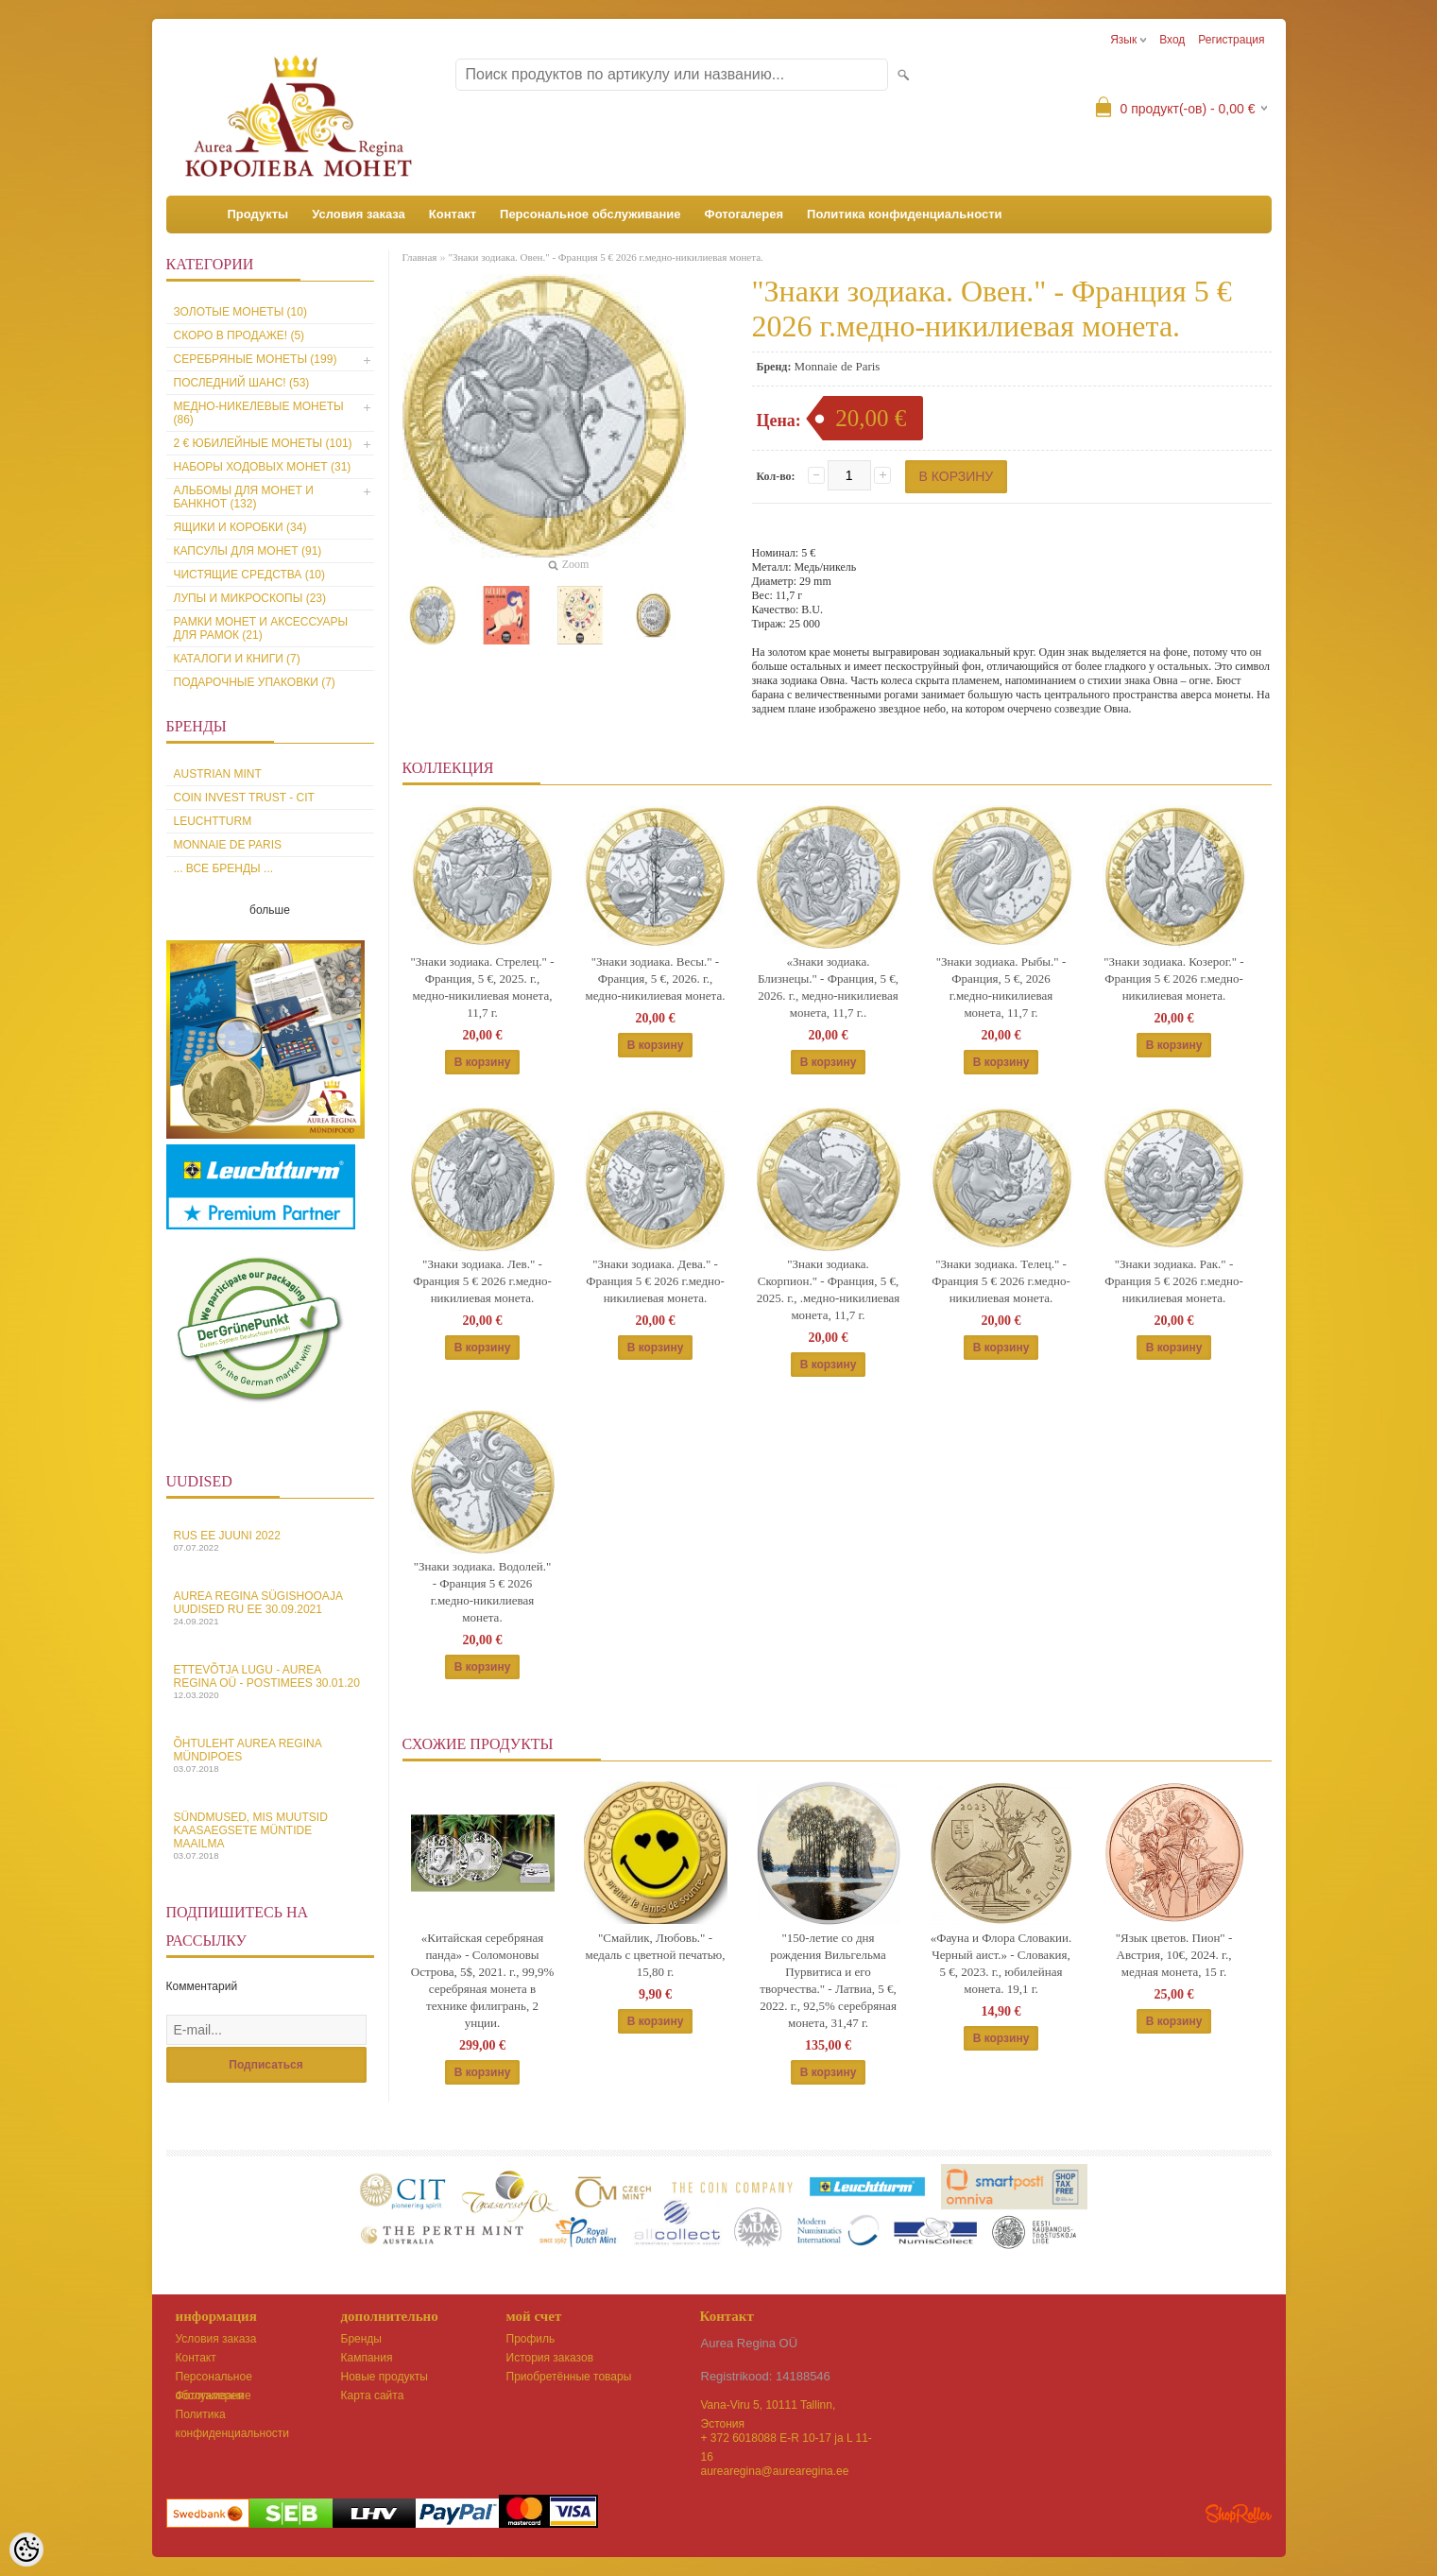 The width and height of the screenshot is (1437, 2576). I want to click on Наборы ходовых монет (31), so click(262, 466).